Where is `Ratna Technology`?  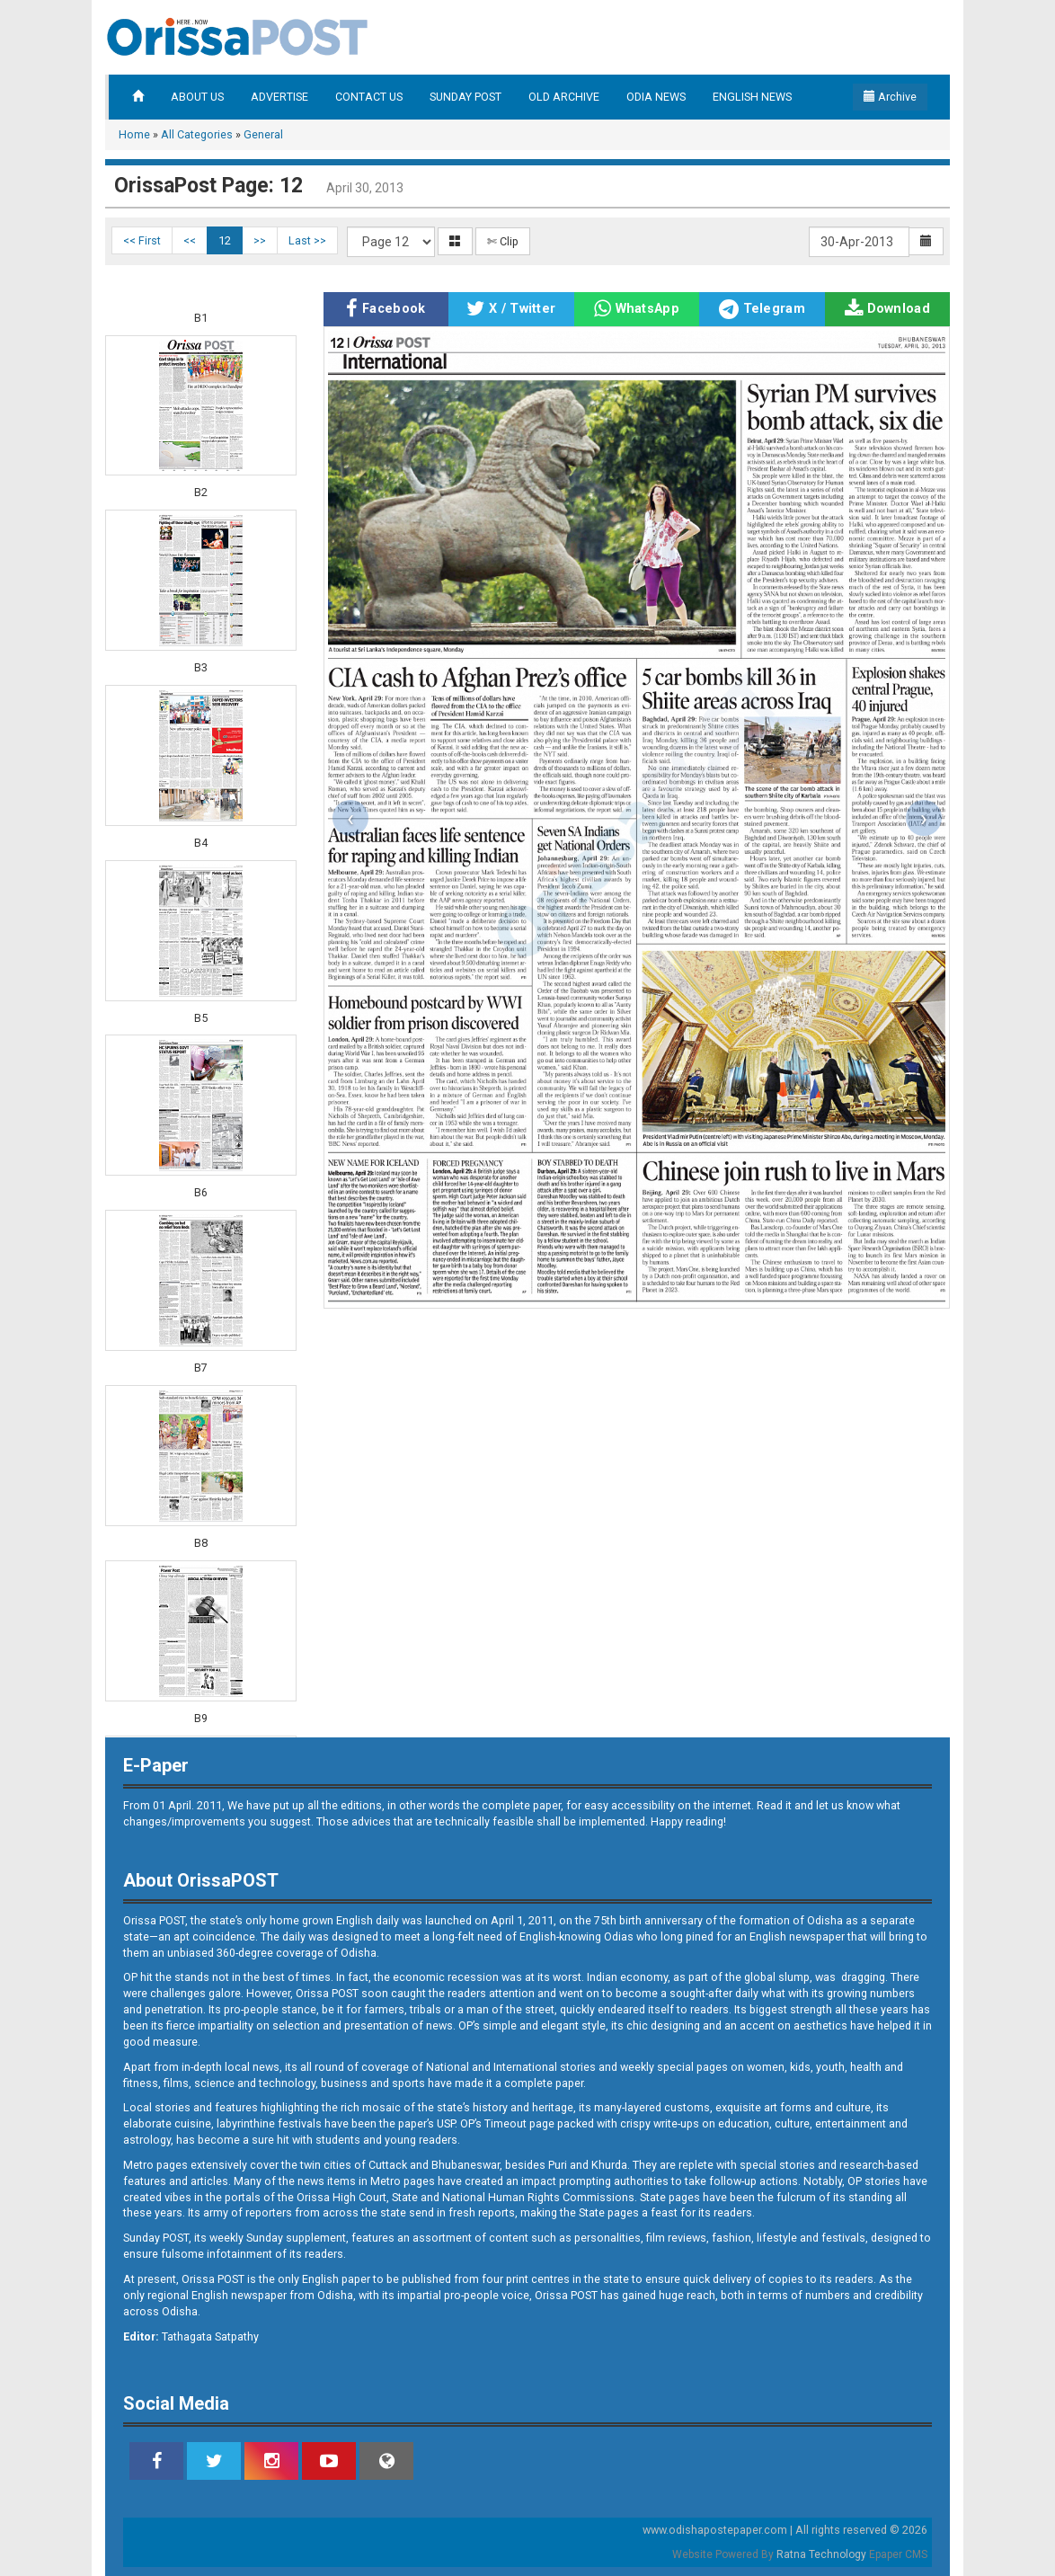 Ratna Technology is located at coordinates (821, 2554).